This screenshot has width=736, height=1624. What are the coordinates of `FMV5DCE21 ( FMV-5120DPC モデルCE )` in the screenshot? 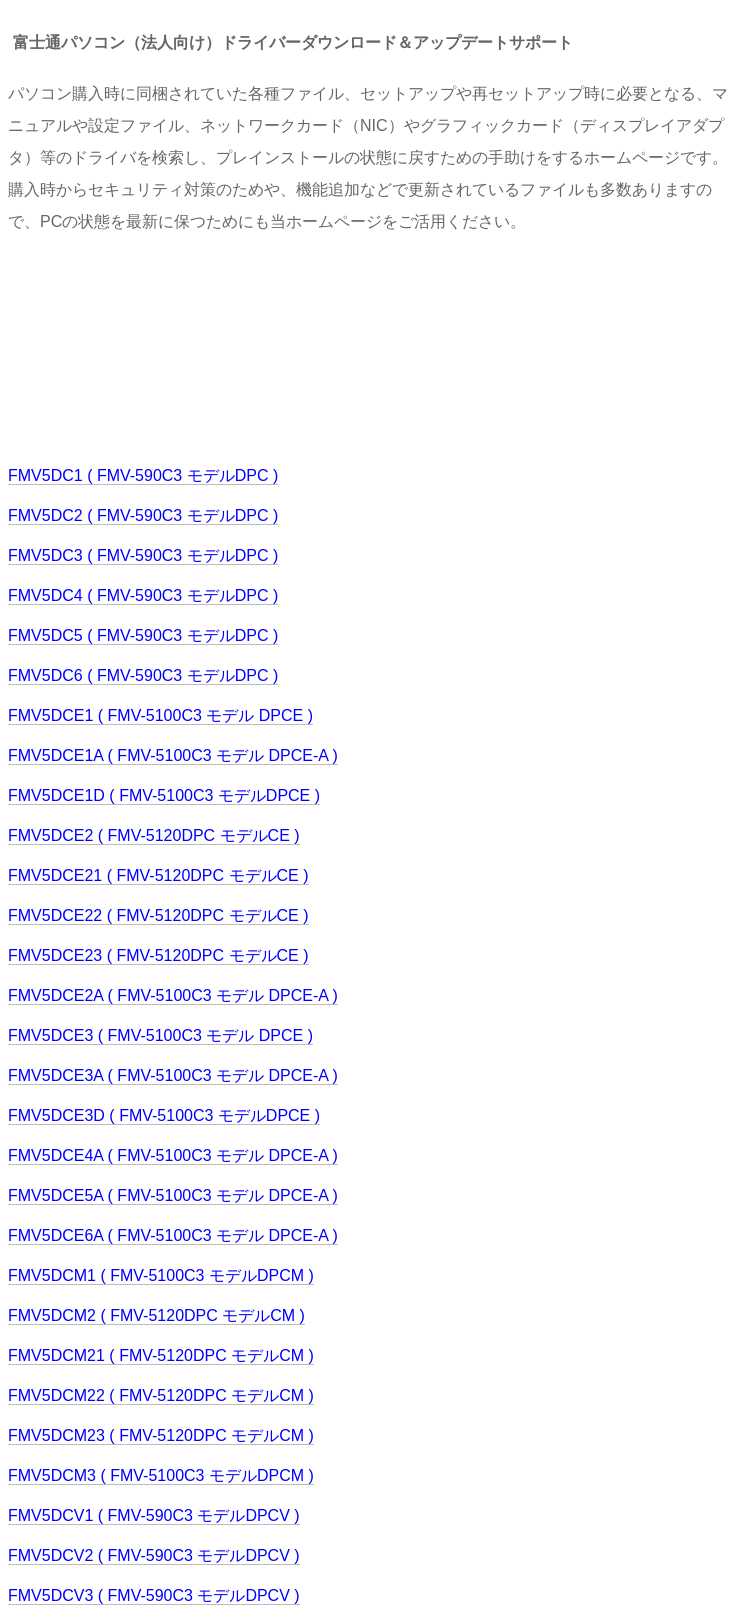 It's located at (158, 875).